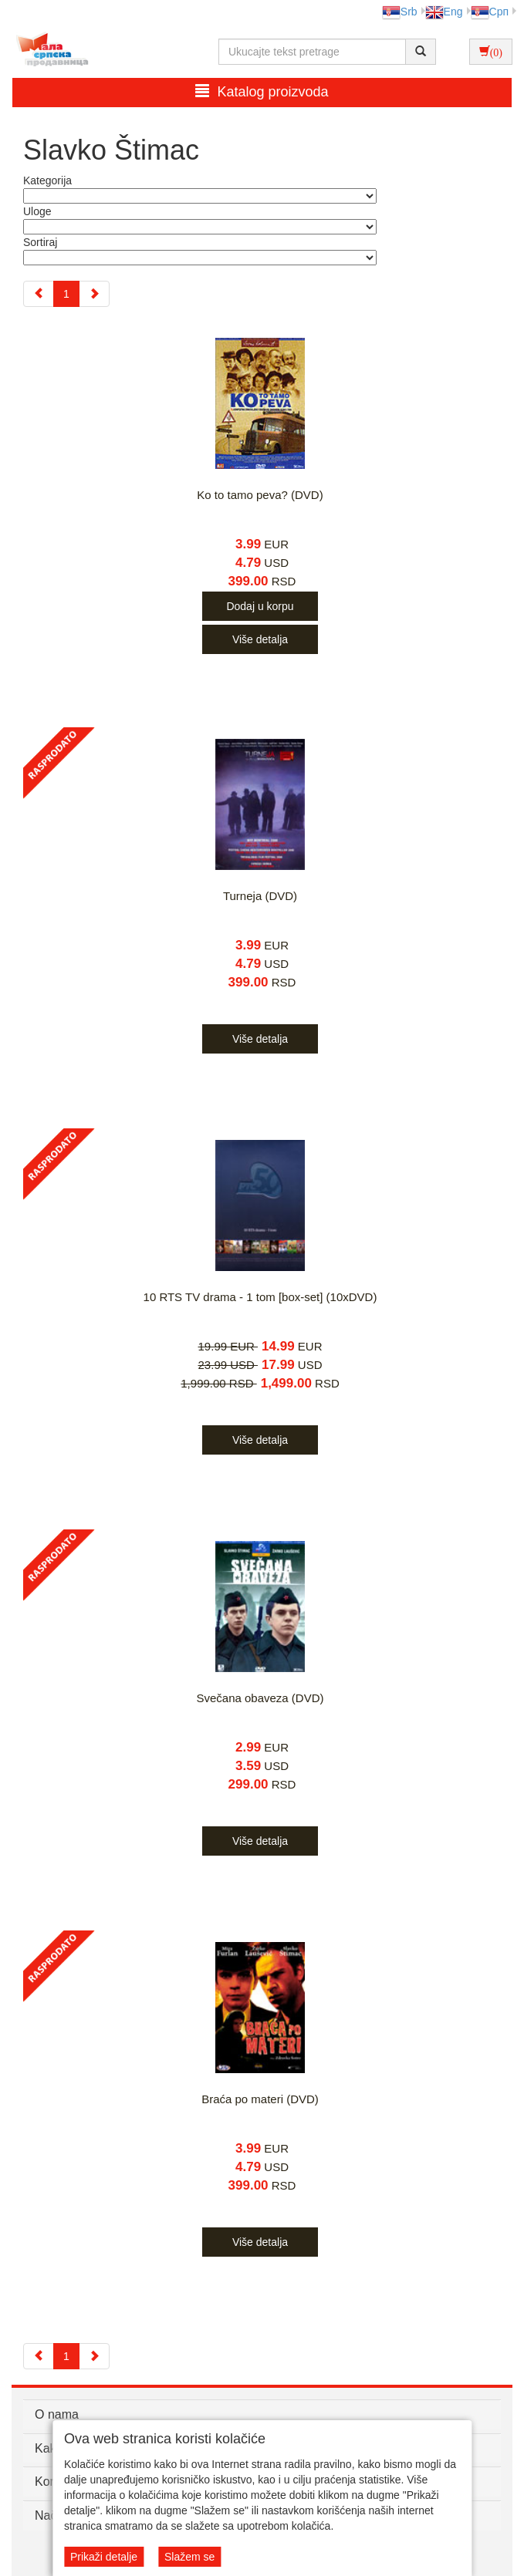  I want to click on [Previous], so click(38, 294).